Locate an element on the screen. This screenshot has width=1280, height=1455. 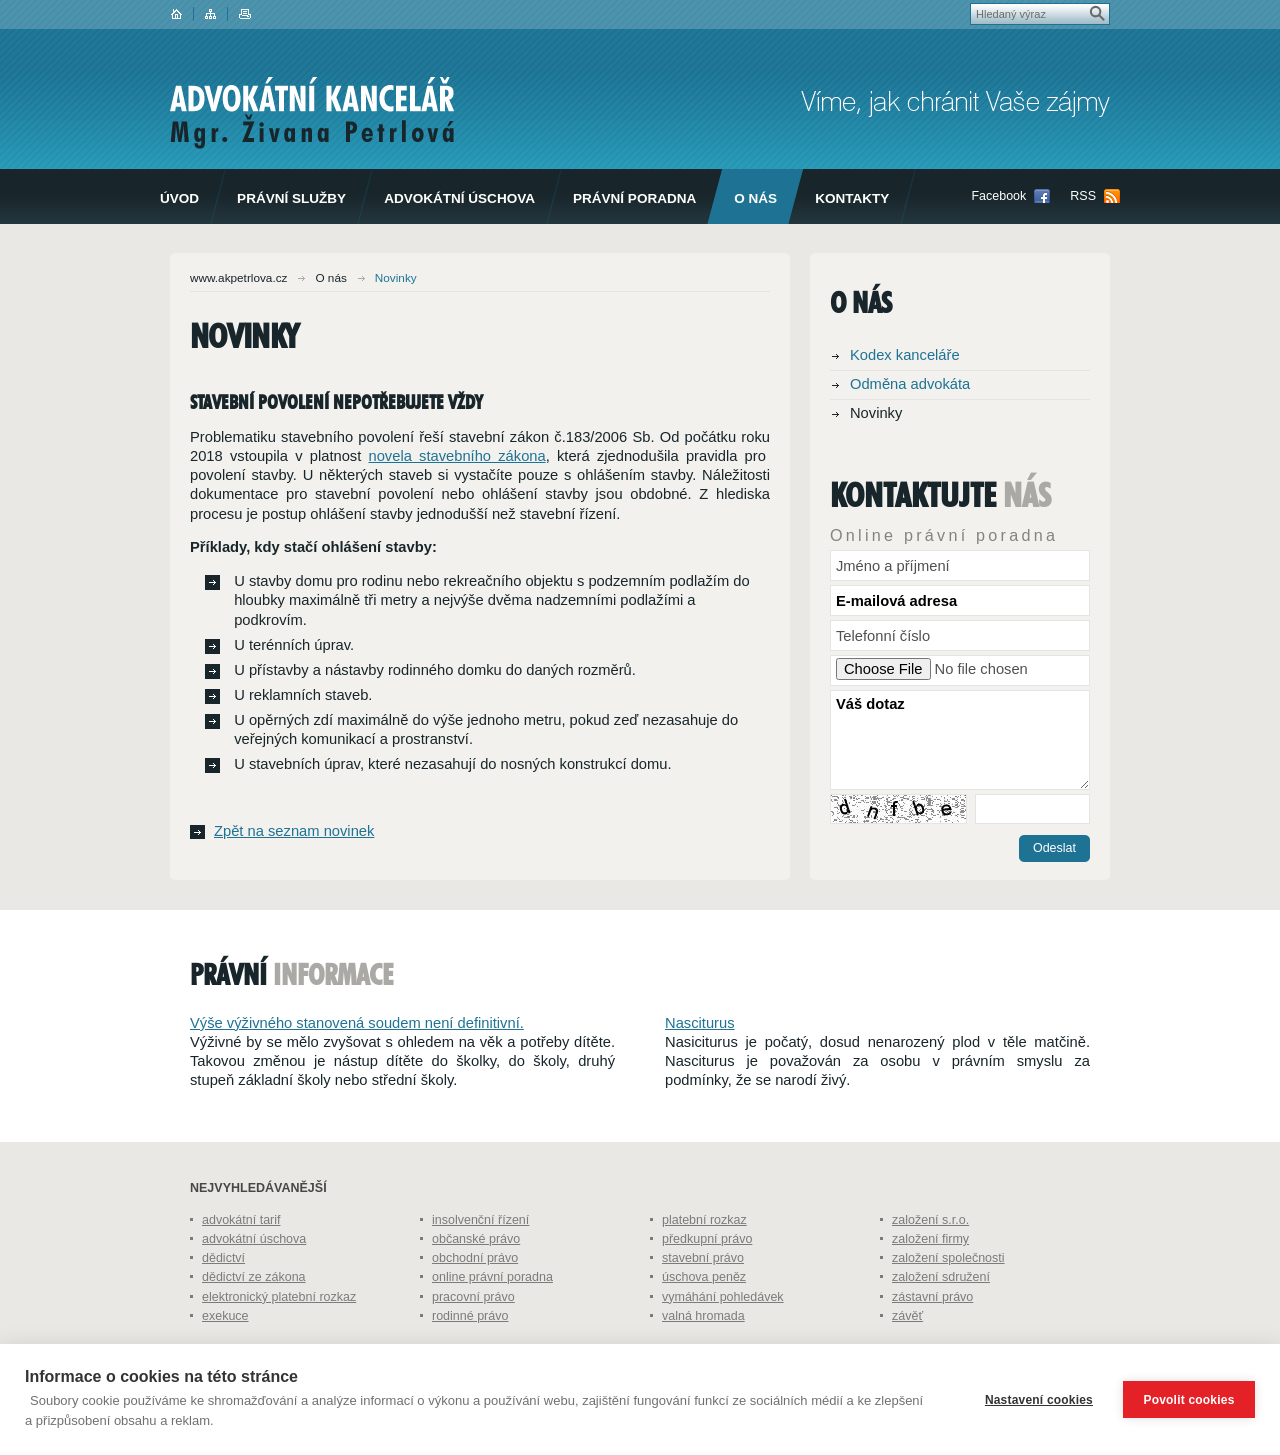
dědictví ze zákona is located at coordinates (254, 1321).